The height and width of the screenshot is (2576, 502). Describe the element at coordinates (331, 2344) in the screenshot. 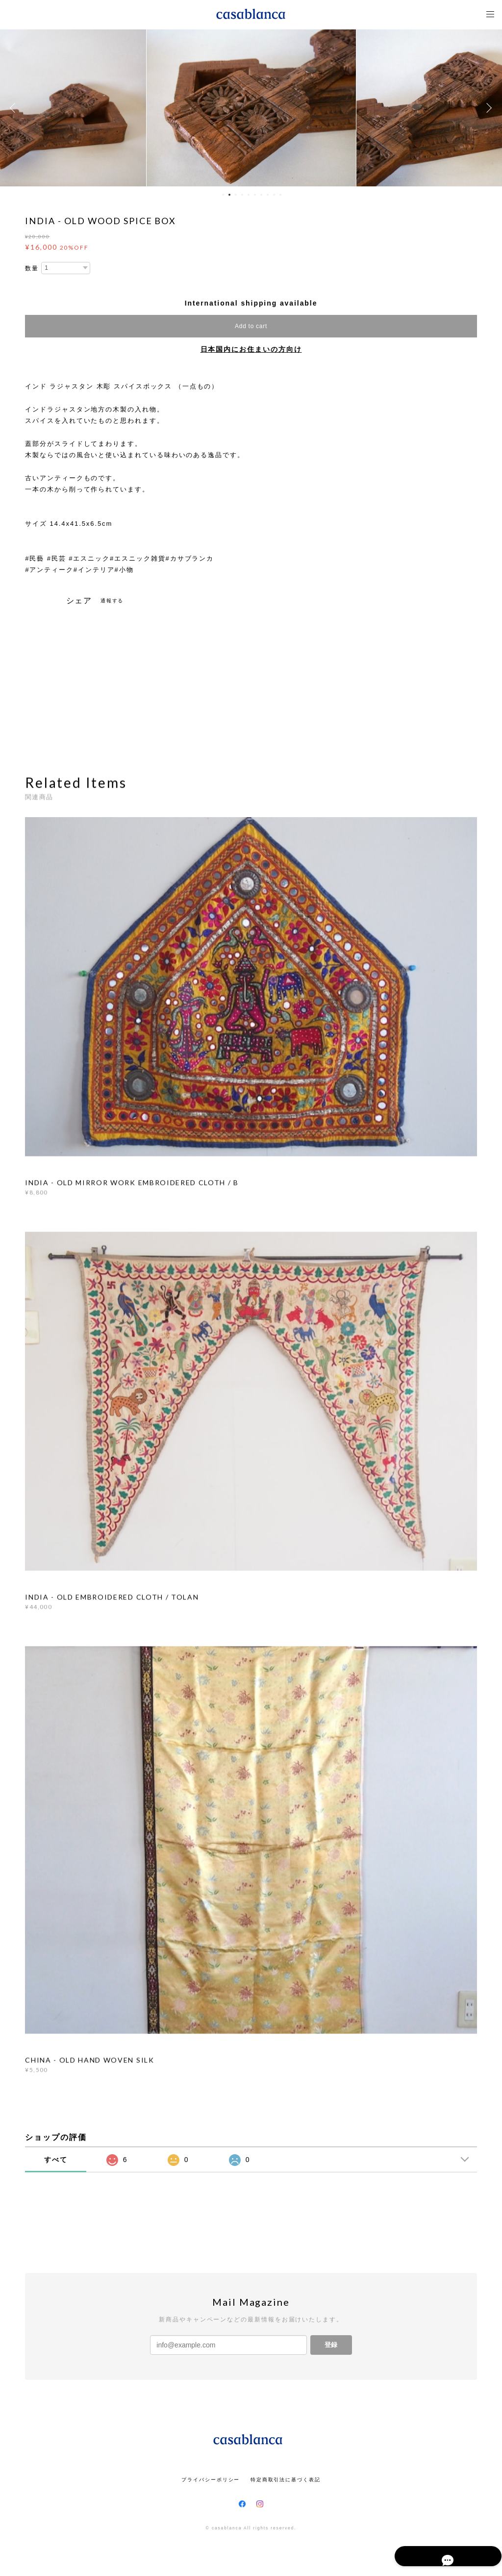

I see `登録` at that location.